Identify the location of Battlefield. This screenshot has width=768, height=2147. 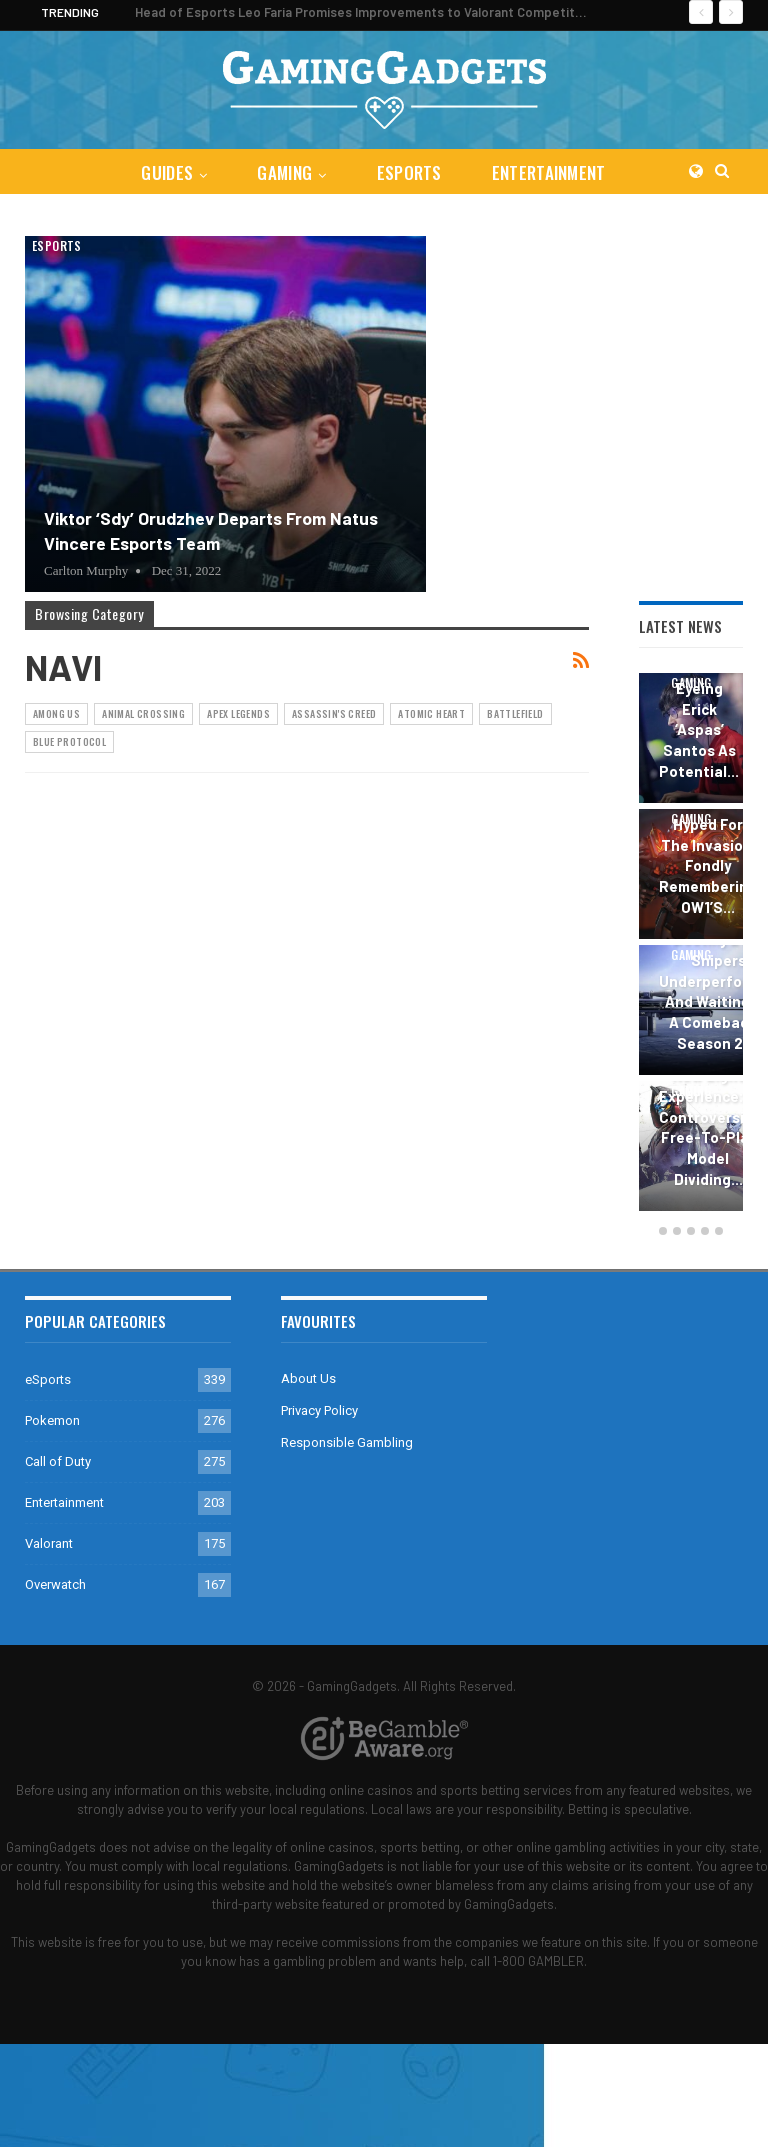
(515, 713).